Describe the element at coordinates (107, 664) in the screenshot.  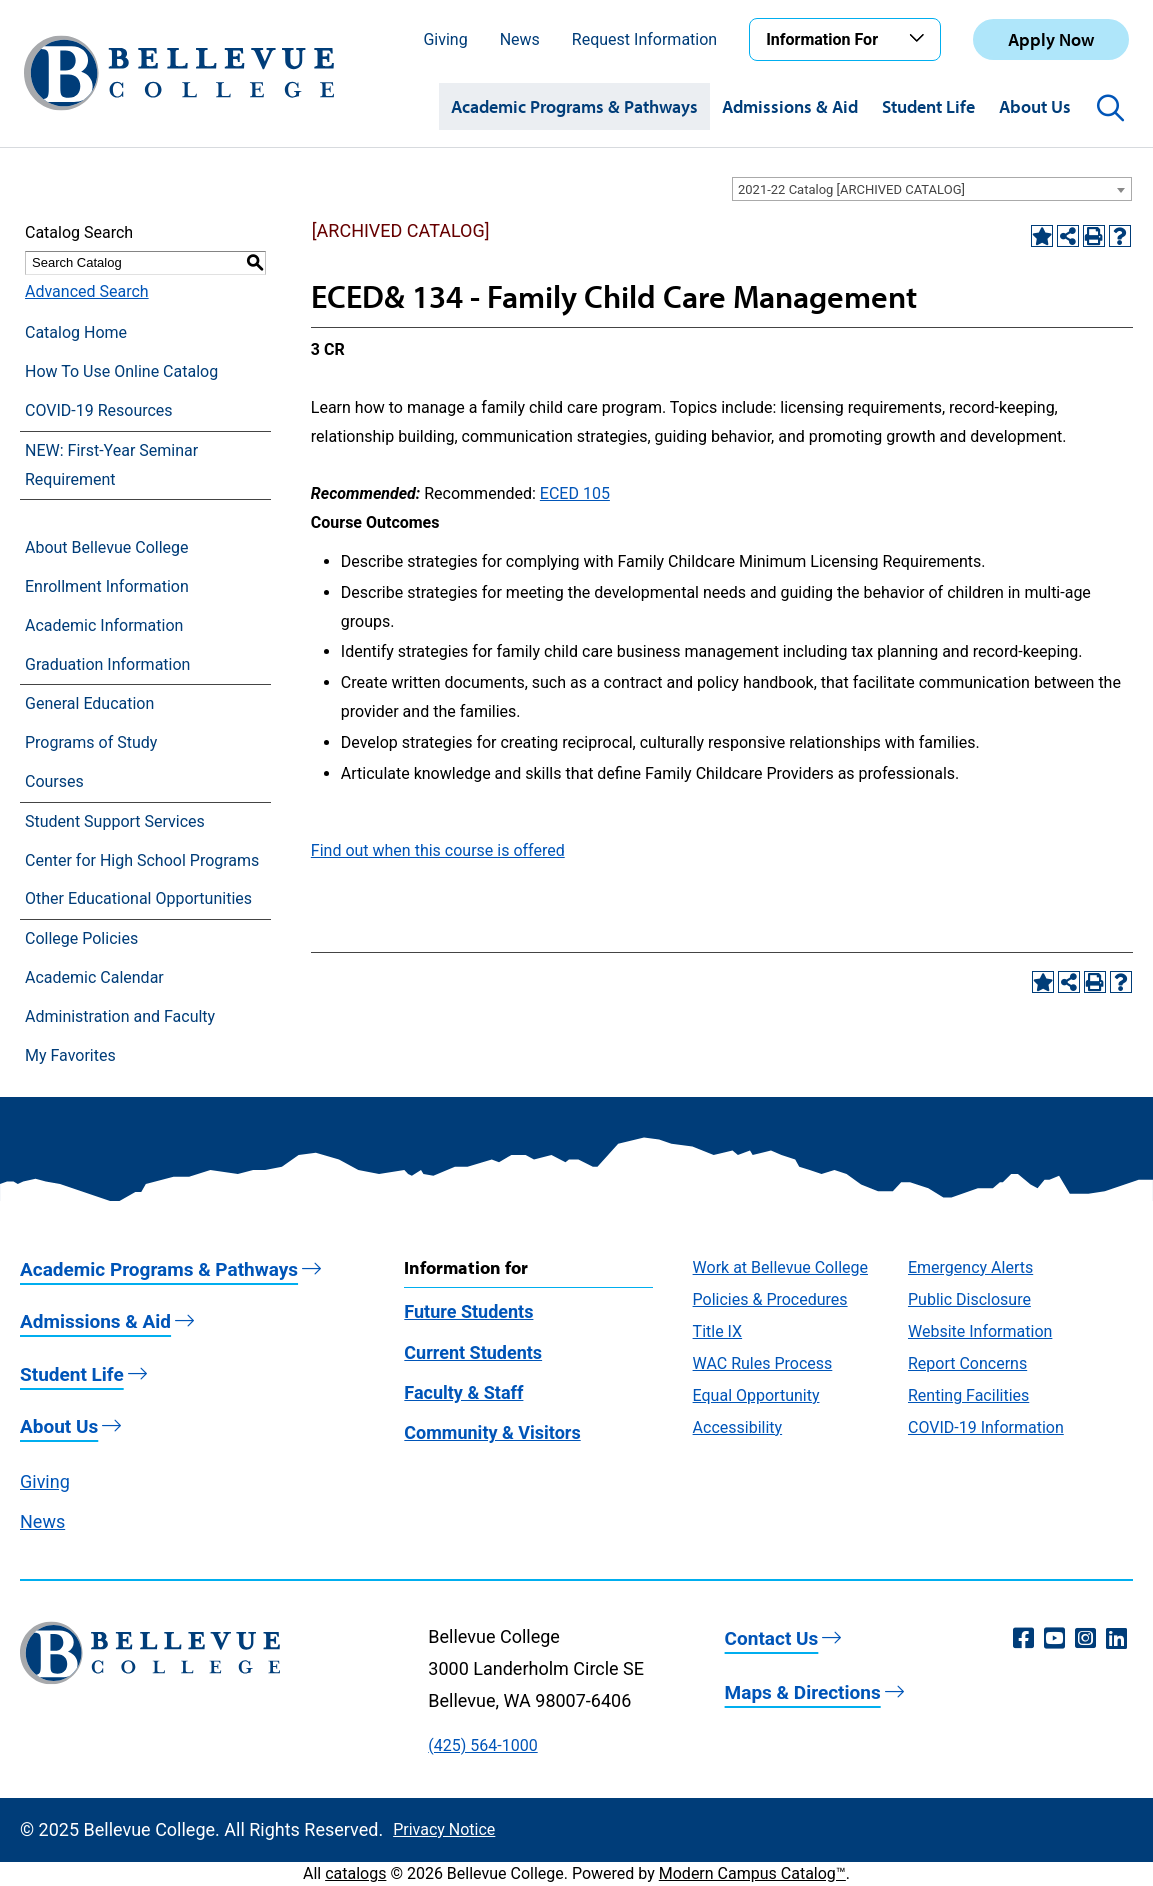
I see `Graduation Information` at that location.